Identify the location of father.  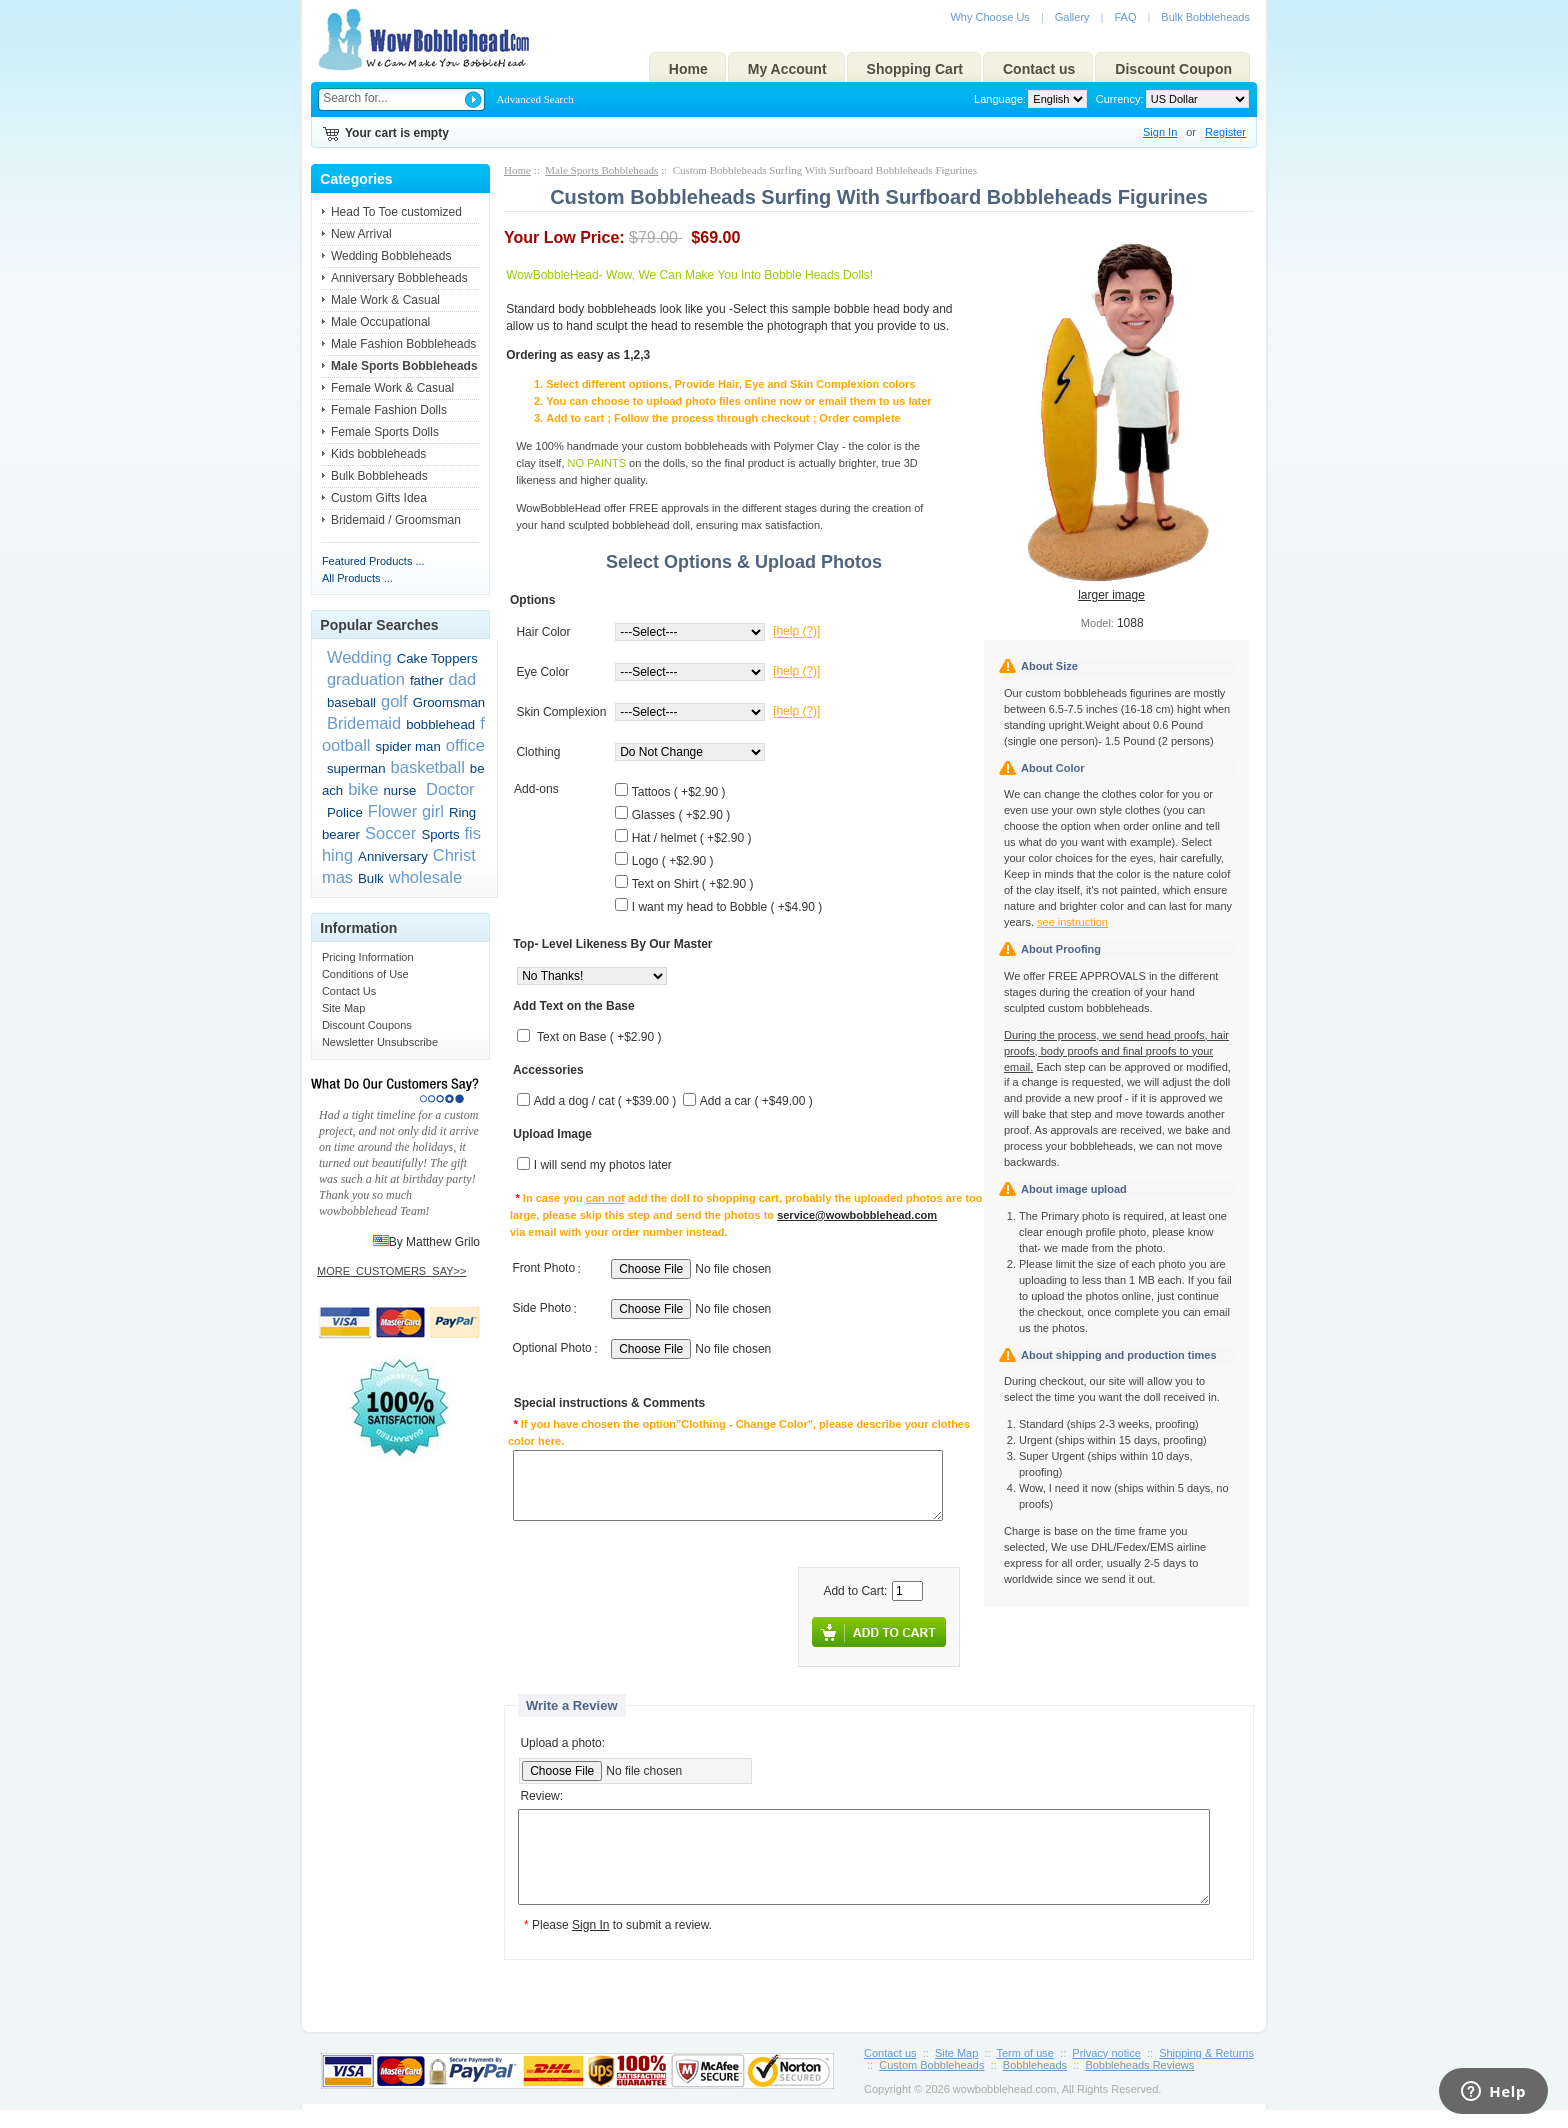
(427, 680).